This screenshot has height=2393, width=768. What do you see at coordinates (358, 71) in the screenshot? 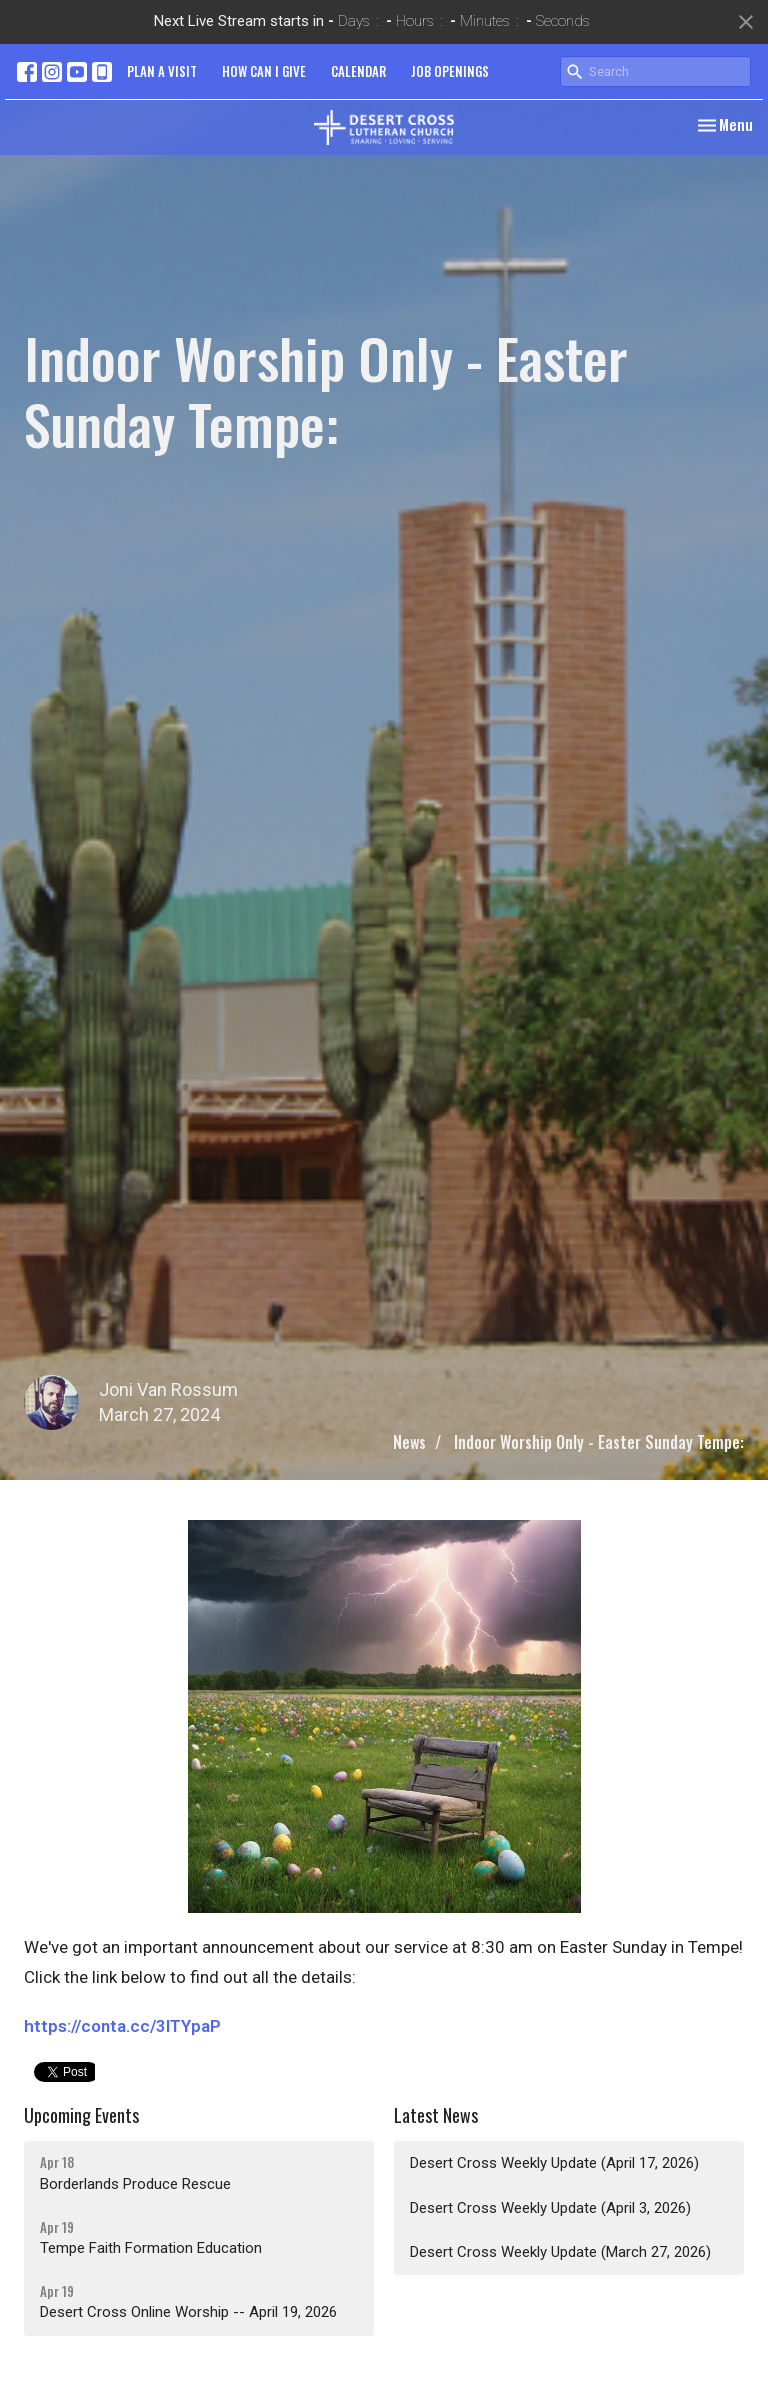
I see `CALENDAR` at bounding box center [358, 71].